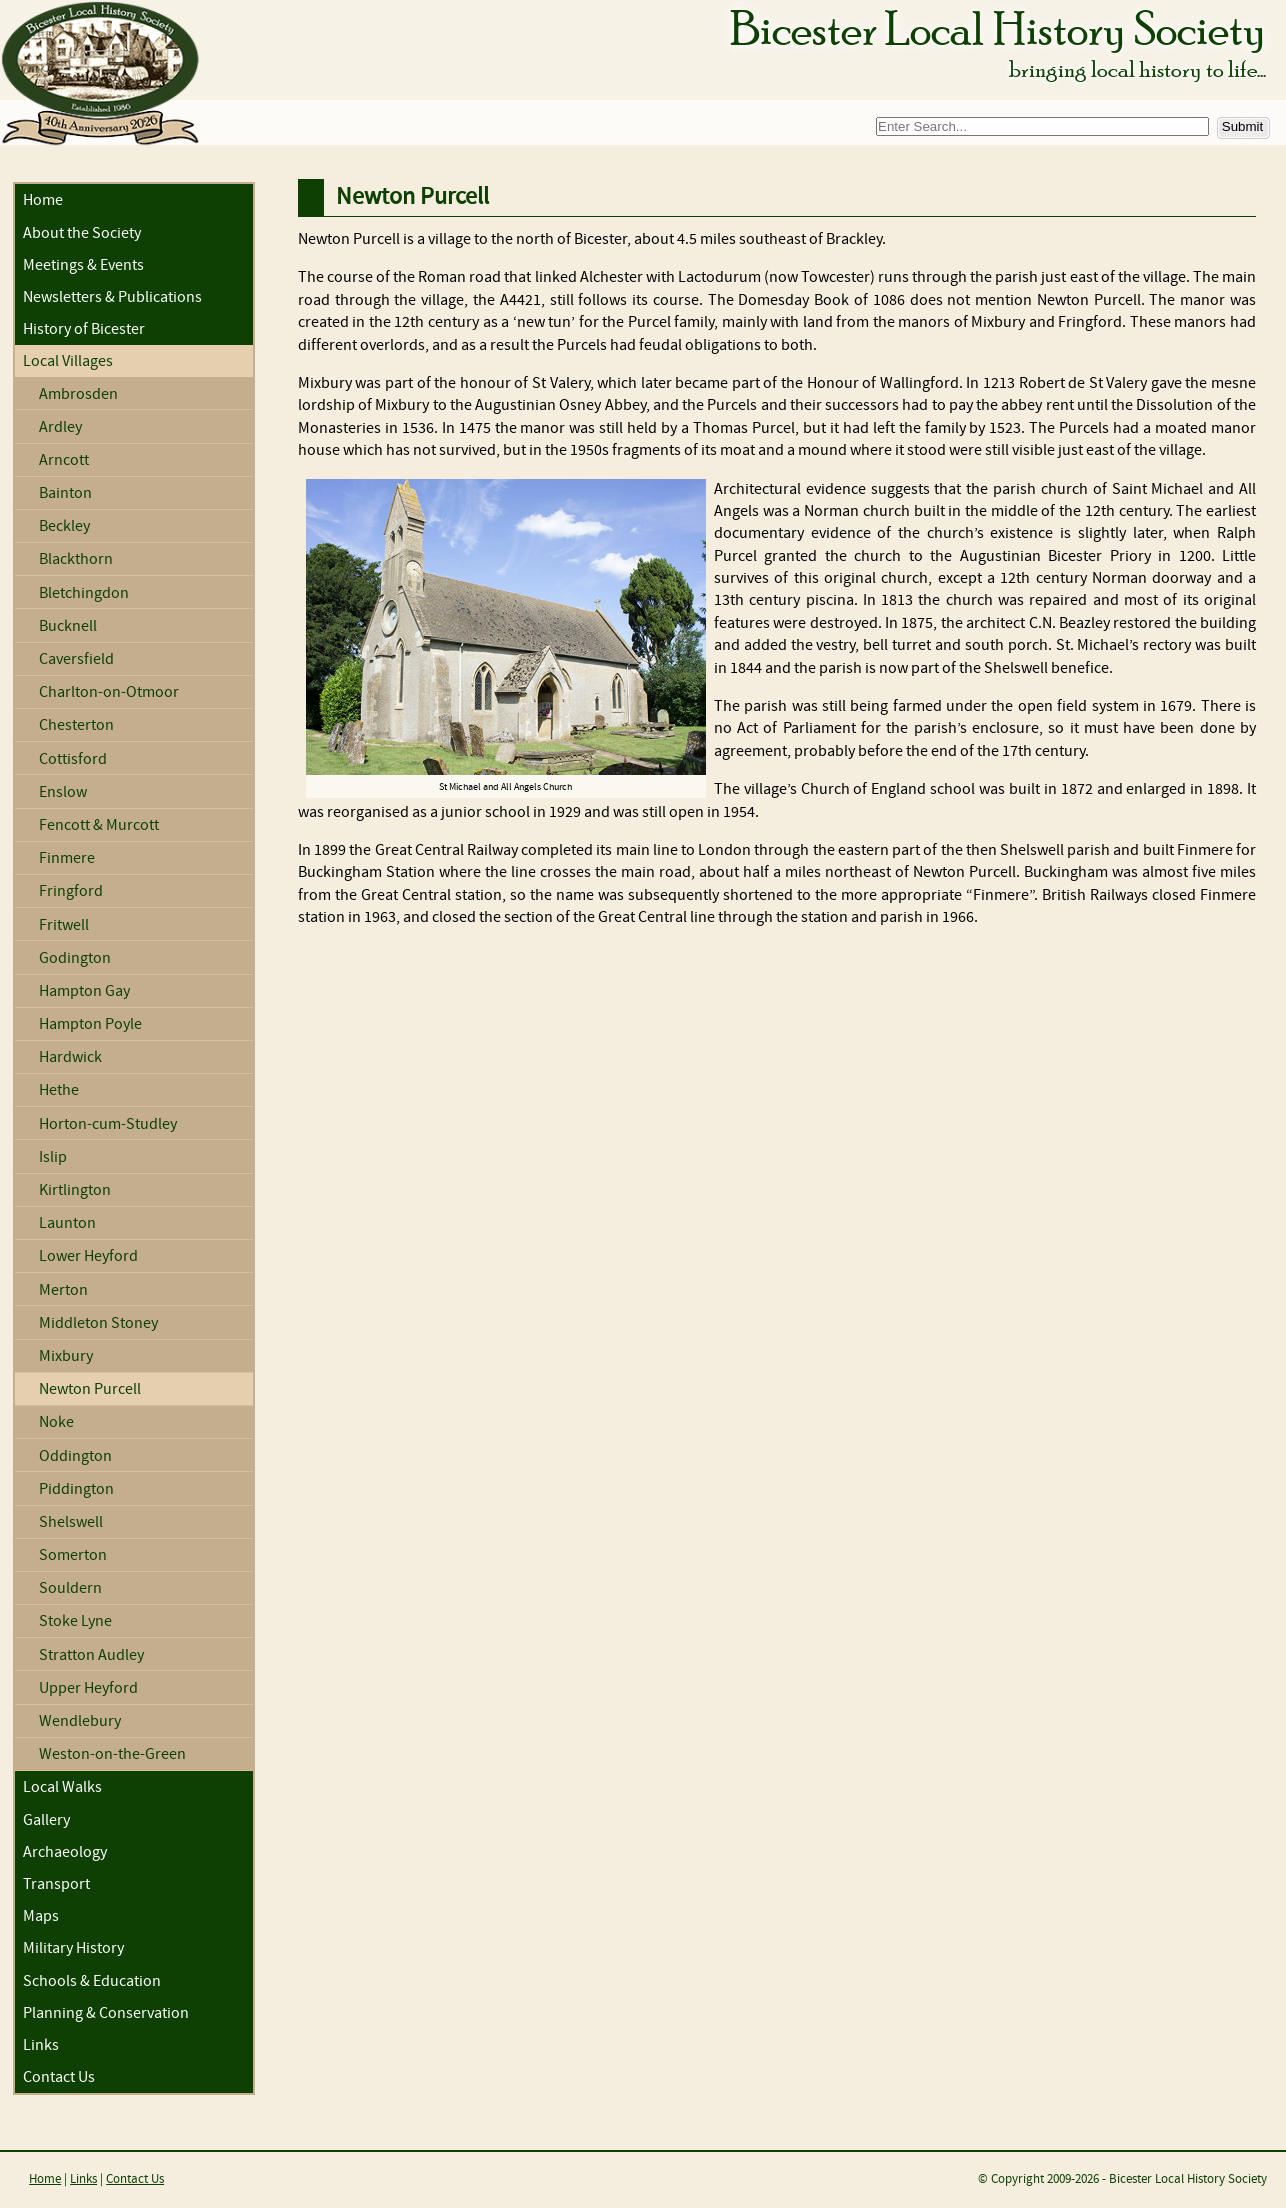 This screenshot has width=1286, height=2208. What do you see at coordinates (88, 1256) in the screenshot?
I see `Lower Heyford` at bounding box center [88, 1256].